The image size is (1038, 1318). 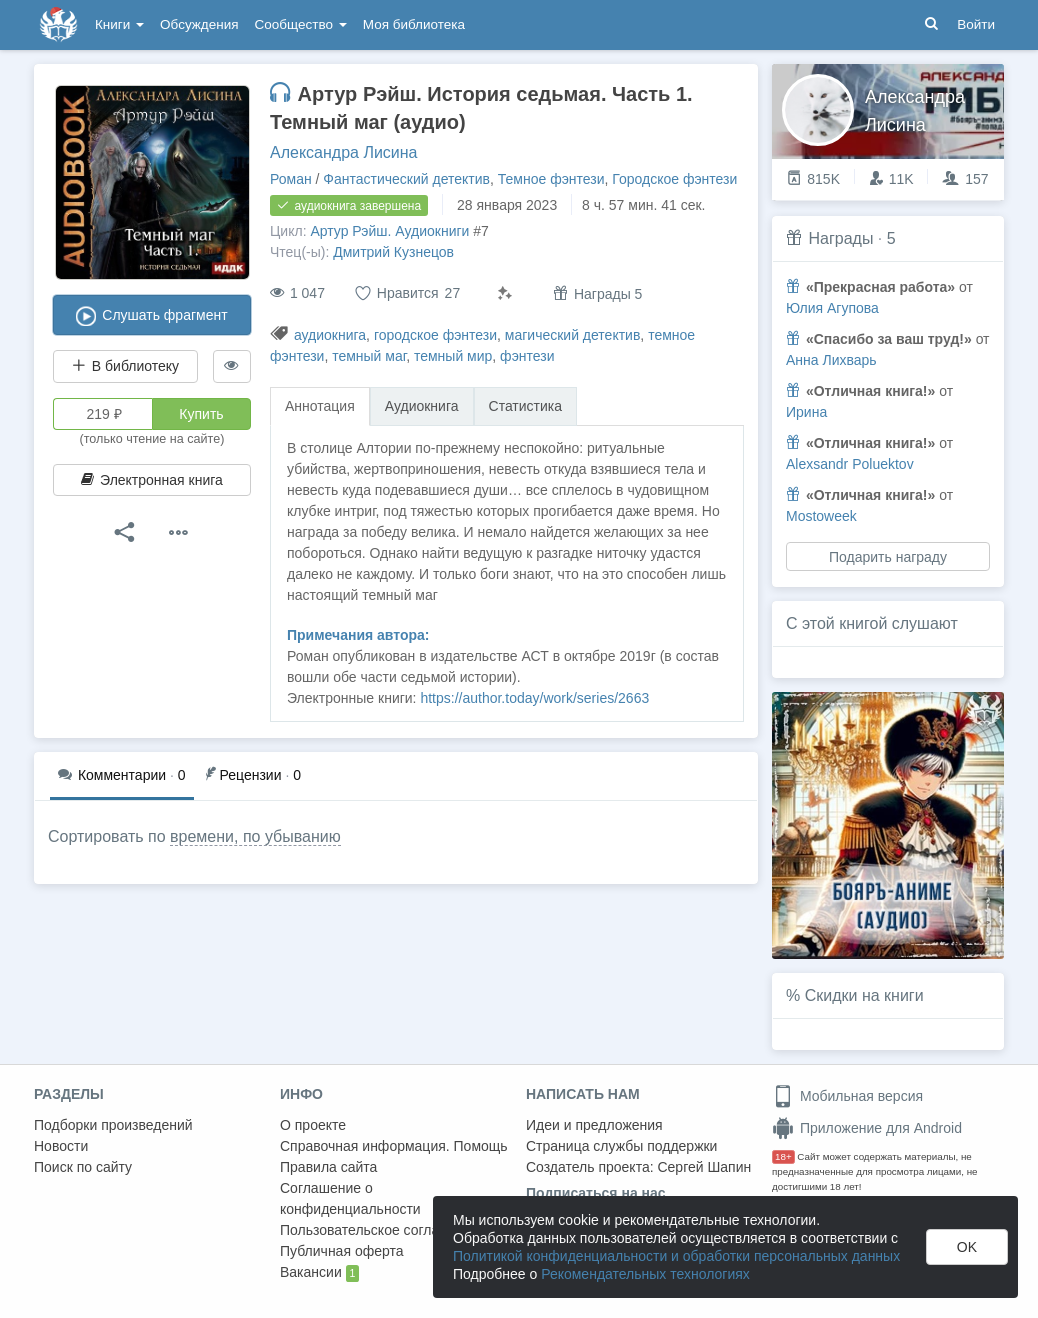 What do you see at coordinates (199, 24) in the screenshot?
I see `Обсуждения` at bounding box center [199, 24].